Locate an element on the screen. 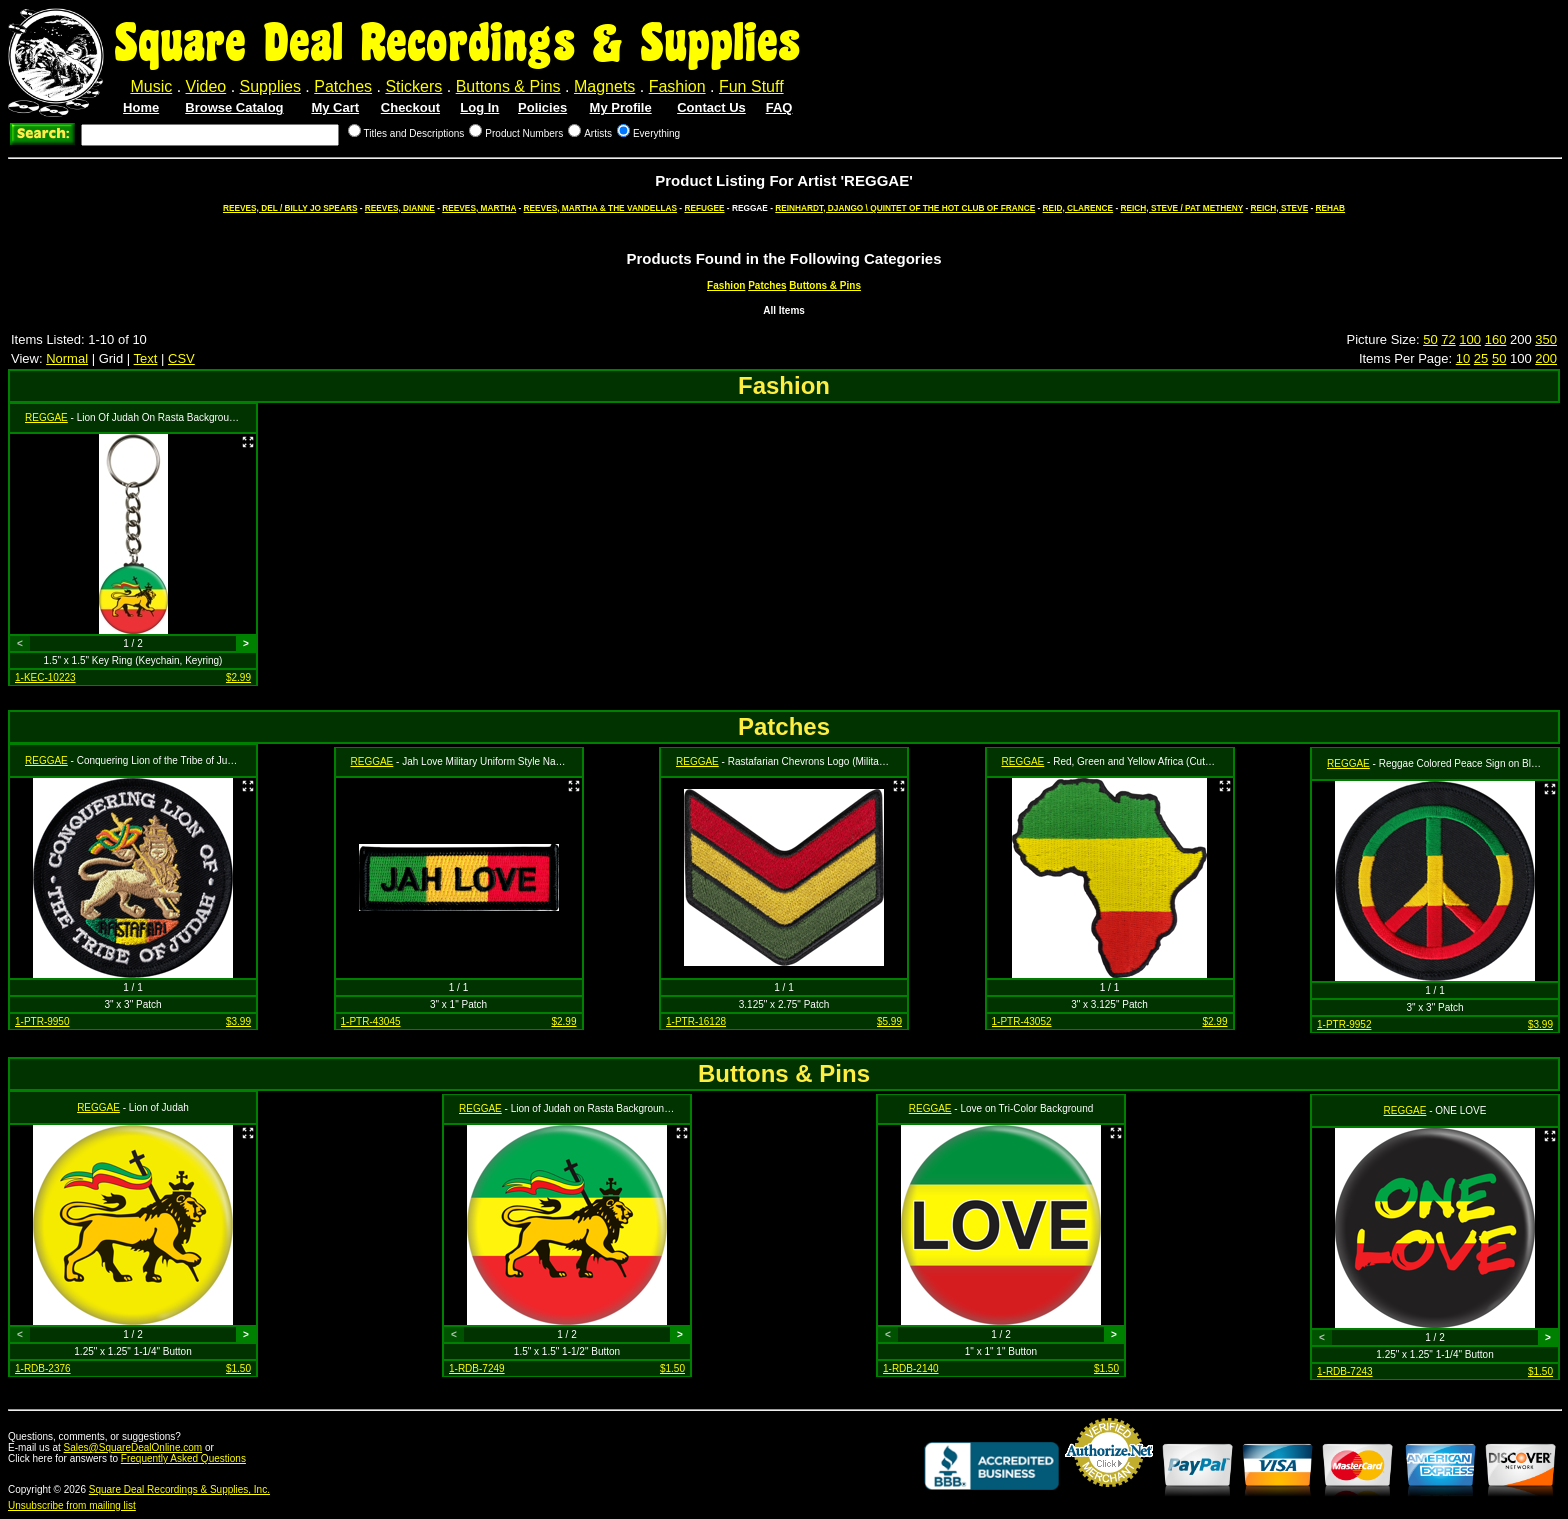  Unsubscribe from mailing list is located at coordinates (72, 1505).